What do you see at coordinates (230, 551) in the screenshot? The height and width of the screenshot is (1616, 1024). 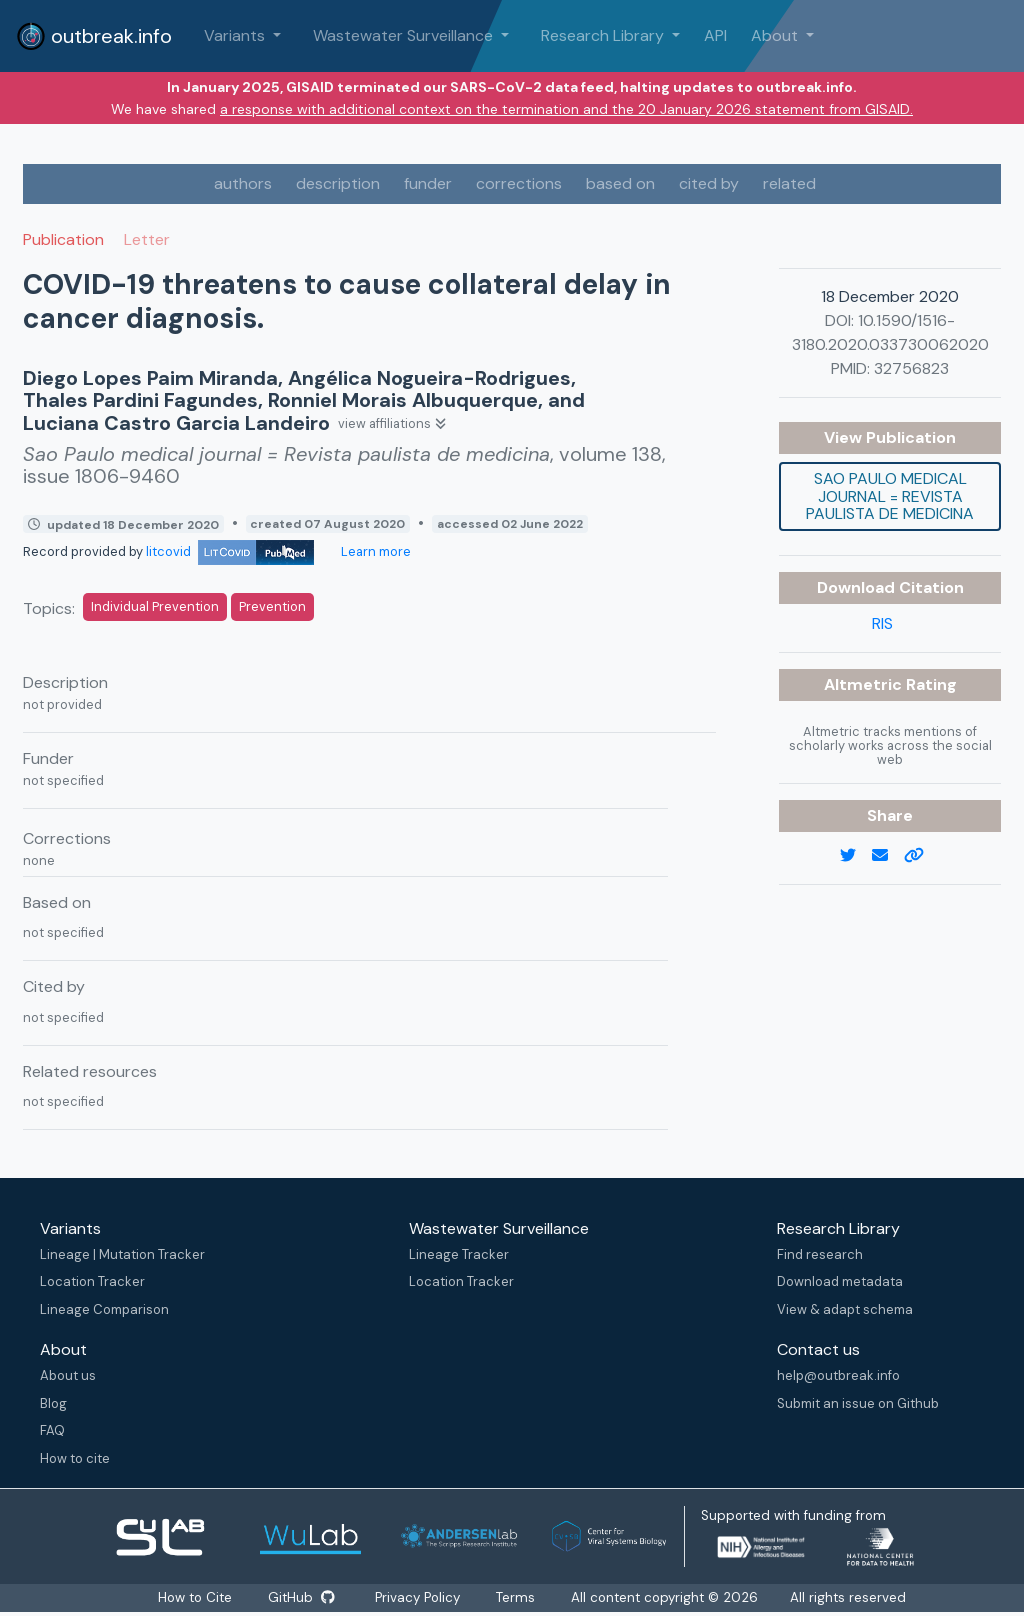 I see `litcovid` at bounding box center [230, 551].